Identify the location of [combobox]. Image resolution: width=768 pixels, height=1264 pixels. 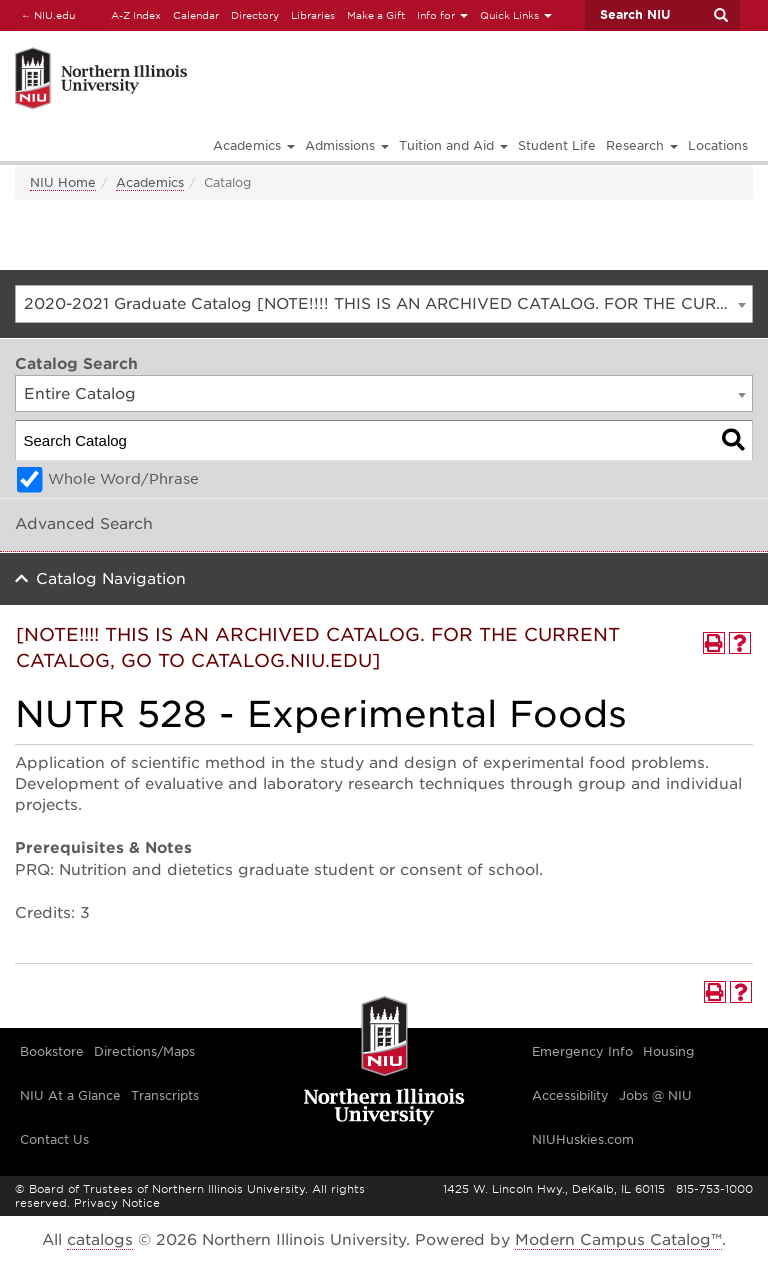
(384, 304).